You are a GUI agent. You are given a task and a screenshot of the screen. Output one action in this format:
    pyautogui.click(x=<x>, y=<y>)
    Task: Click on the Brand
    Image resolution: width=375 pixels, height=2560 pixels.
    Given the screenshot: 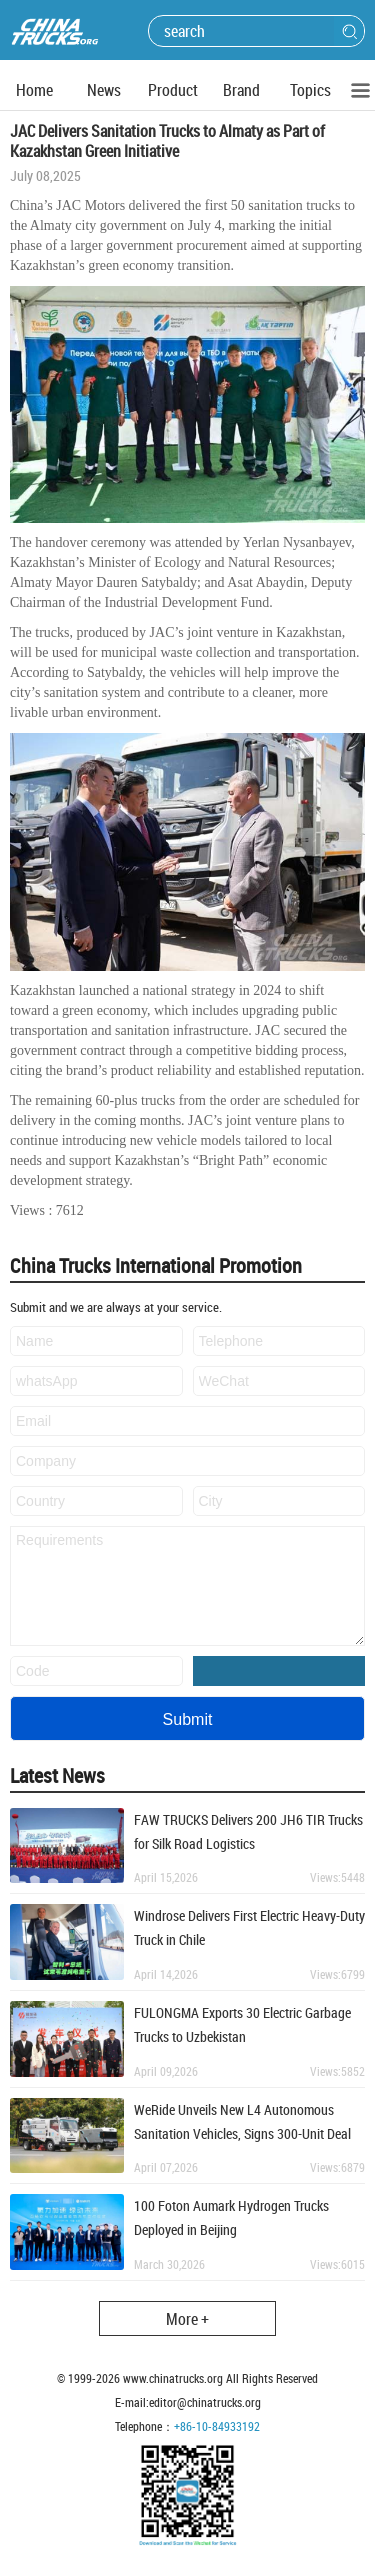 What is the action you would take?
    pyautogui.click(x=241, y=90)
    